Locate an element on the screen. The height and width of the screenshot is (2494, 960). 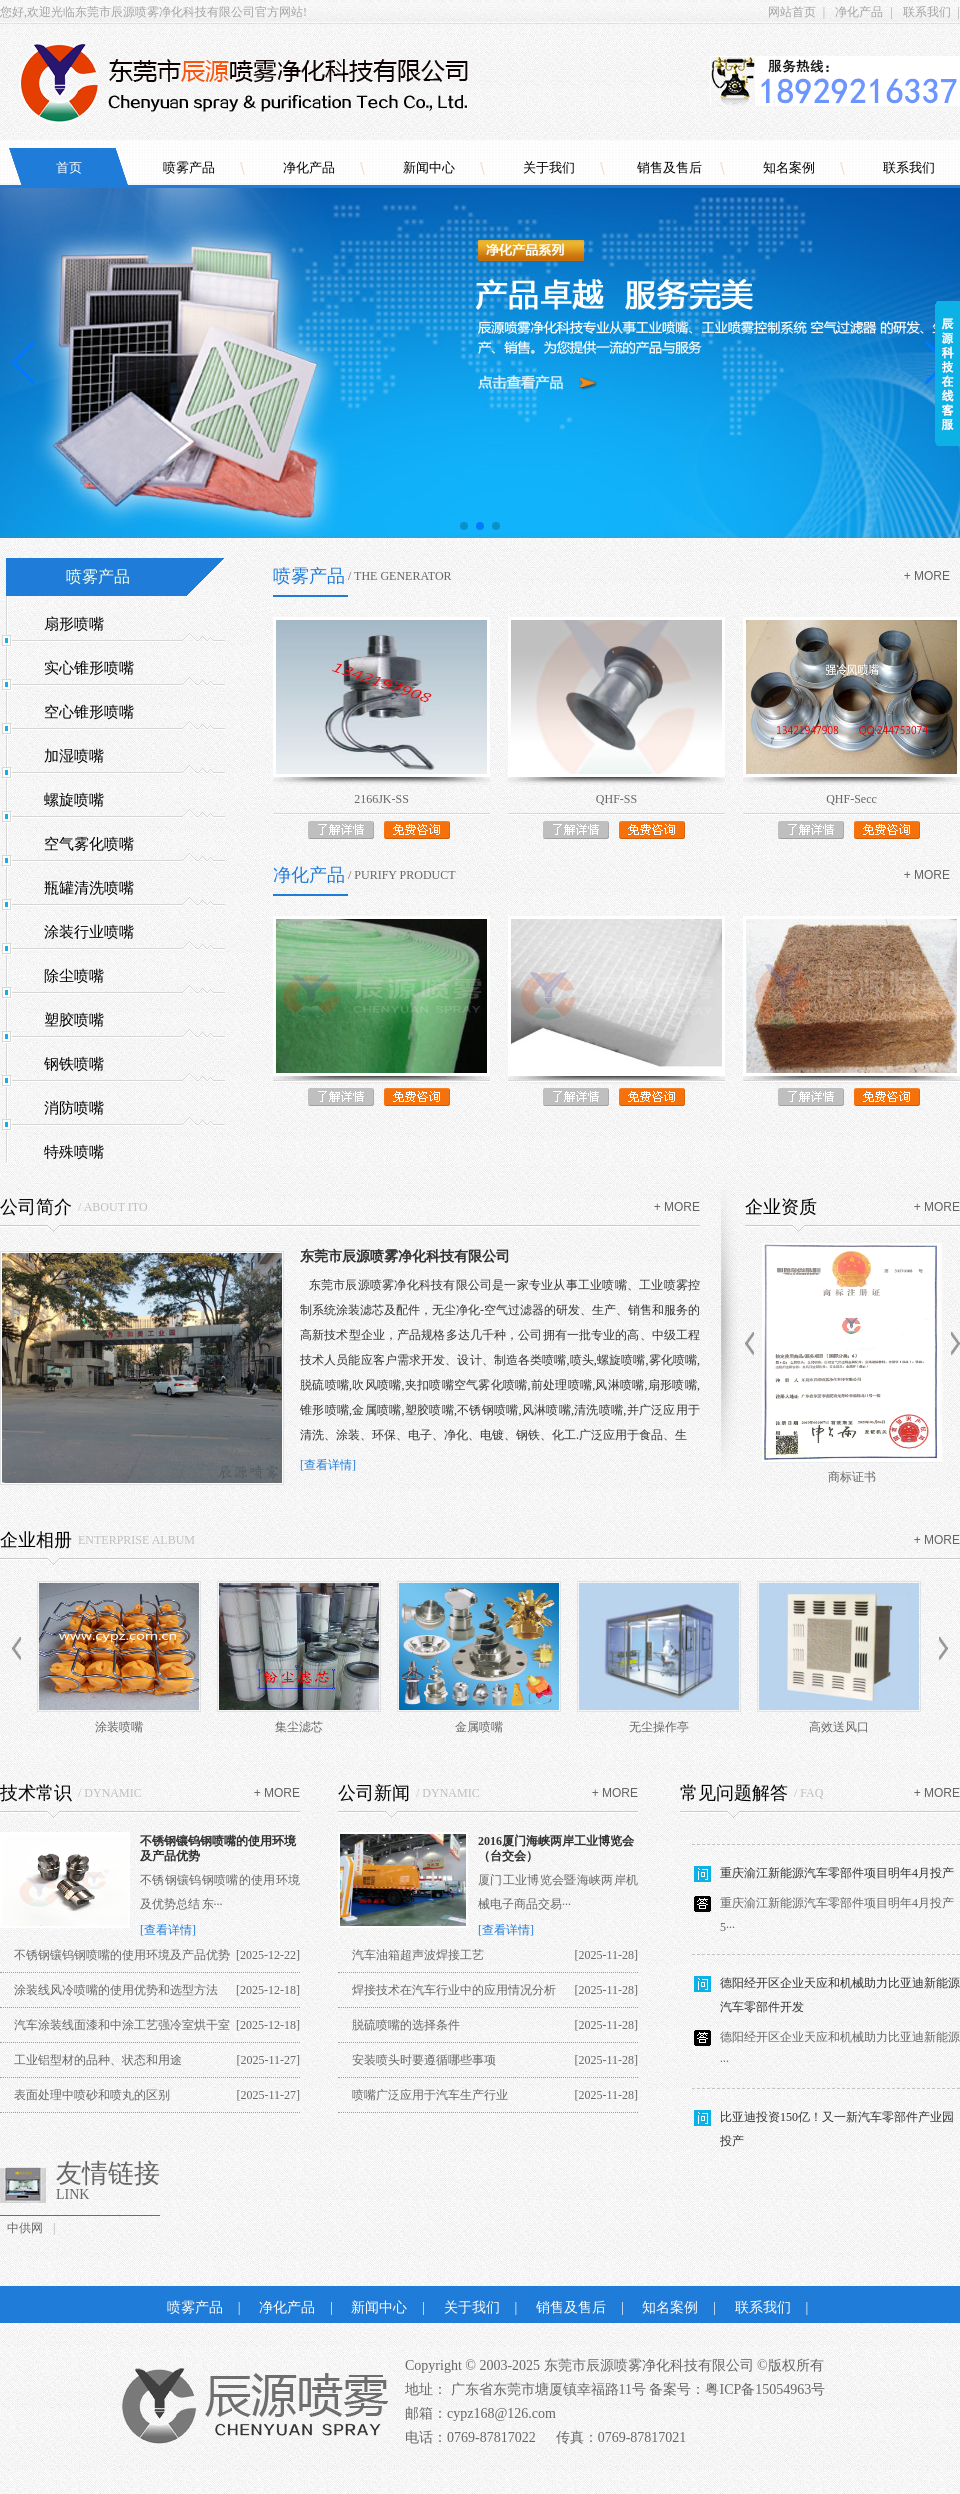
钢铁喷嘴 is located at coordinates (74, 1064).